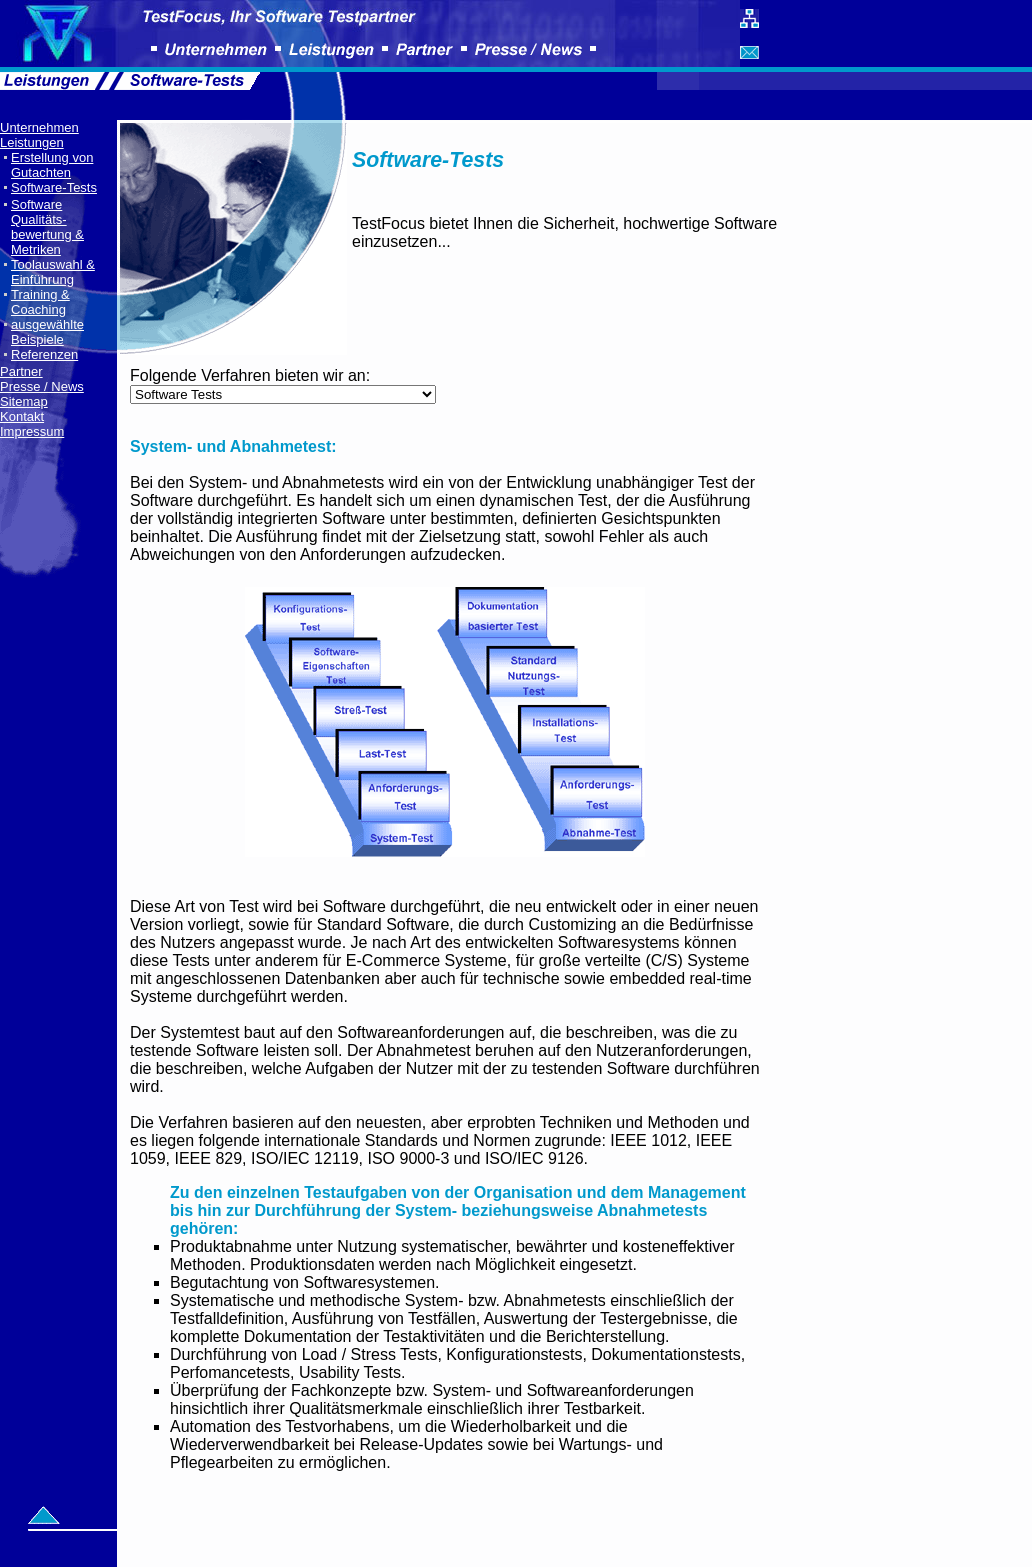  What do you see at coordinates (53, 272) in the screenshot?
I see `Toolauswahl & Einführung` at bounding box center [53, 272].